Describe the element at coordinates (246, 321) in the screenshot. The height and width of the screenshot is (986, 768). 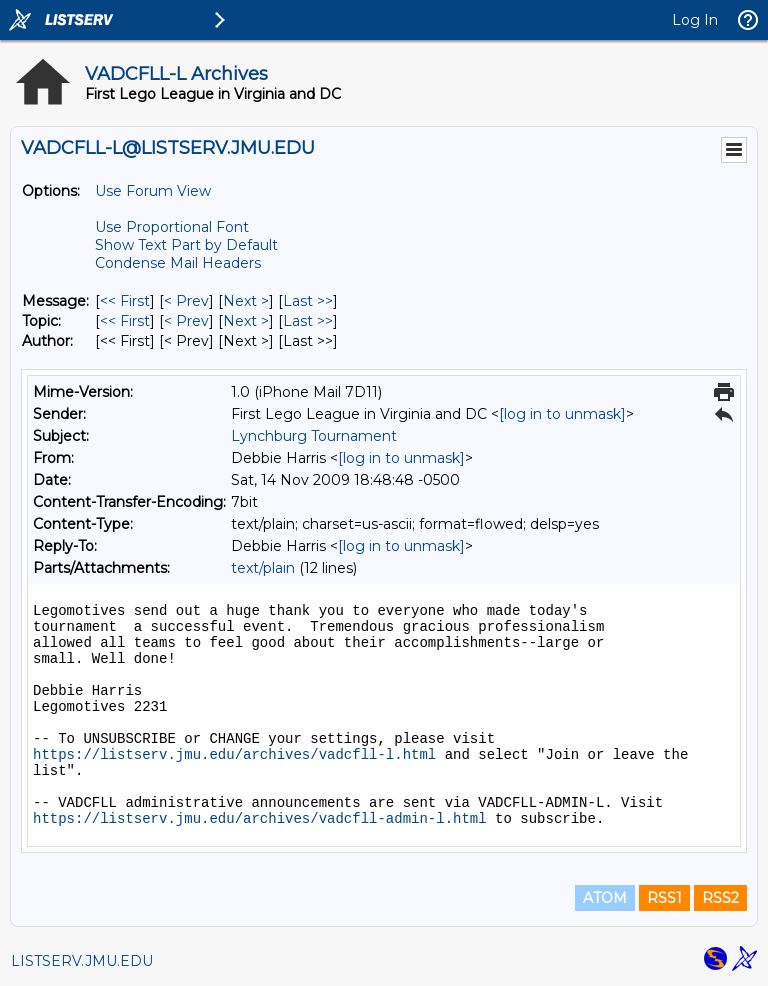
I see `Next > [Next Message By Topic]` at that location.